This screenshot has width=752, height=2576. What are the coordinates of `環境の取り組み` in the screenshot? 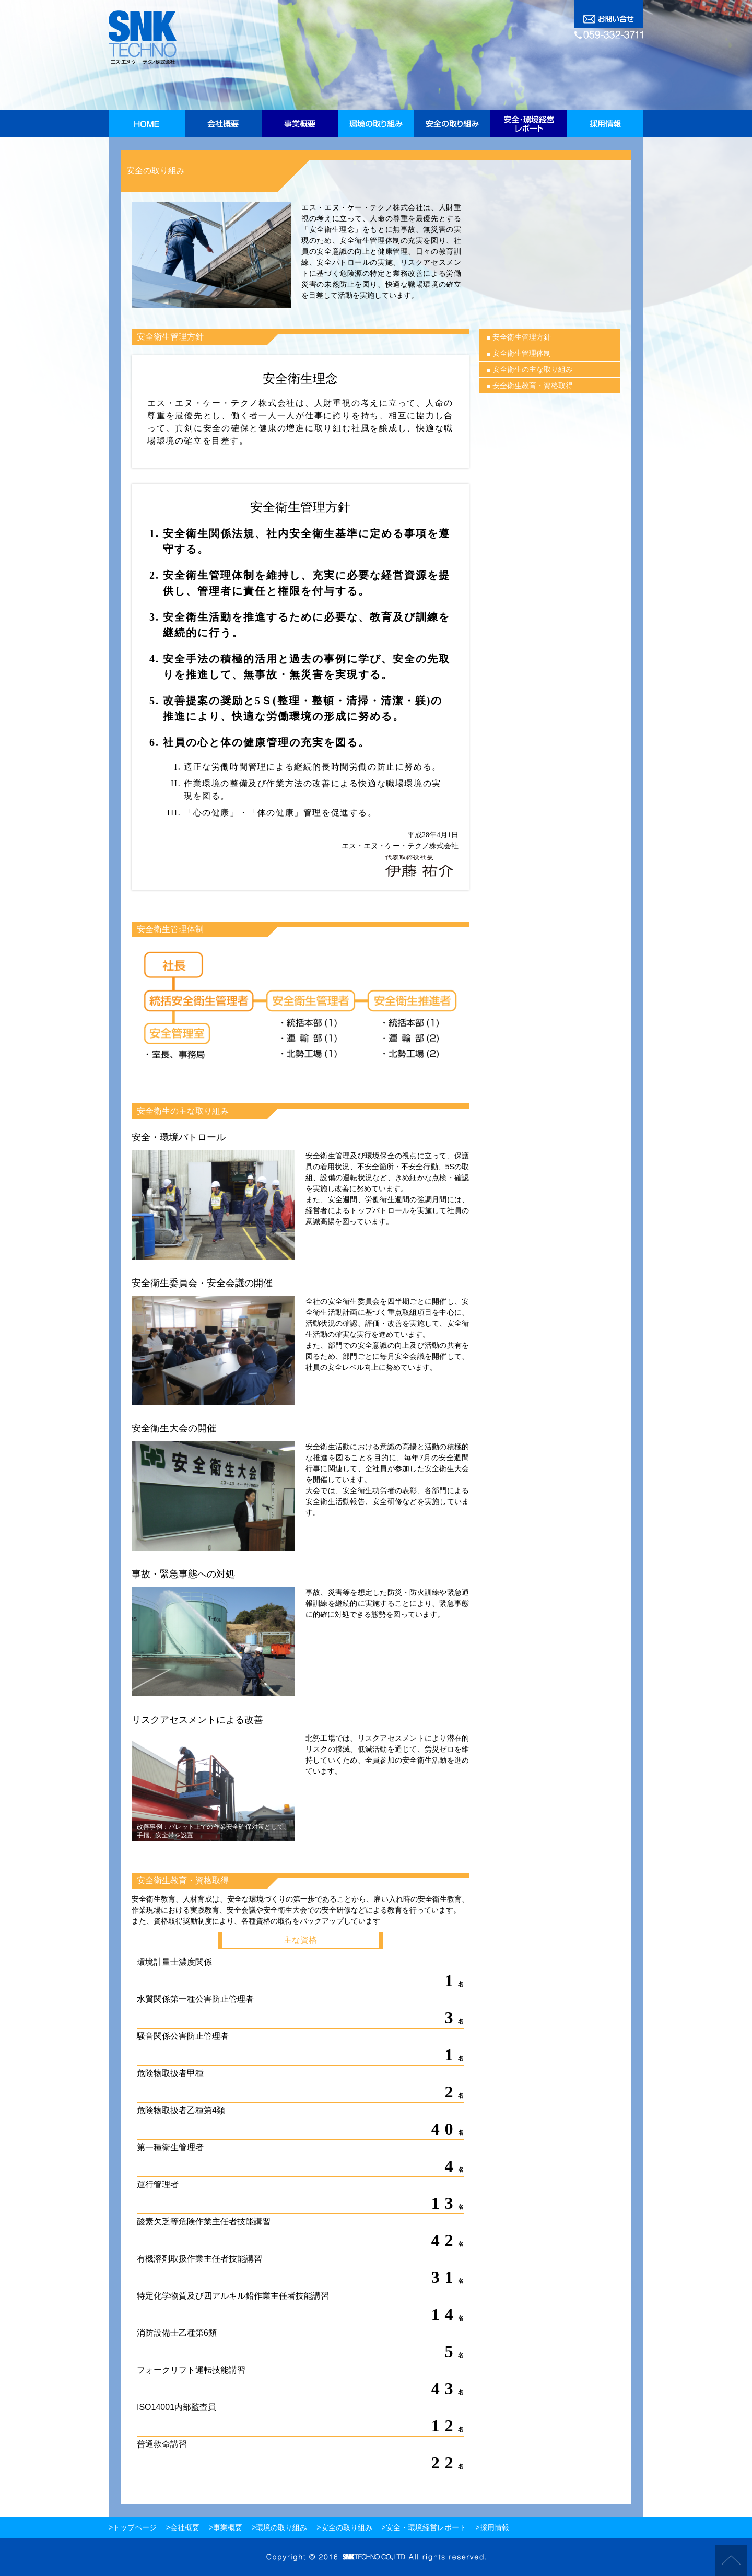 It's located at (281, 2527).